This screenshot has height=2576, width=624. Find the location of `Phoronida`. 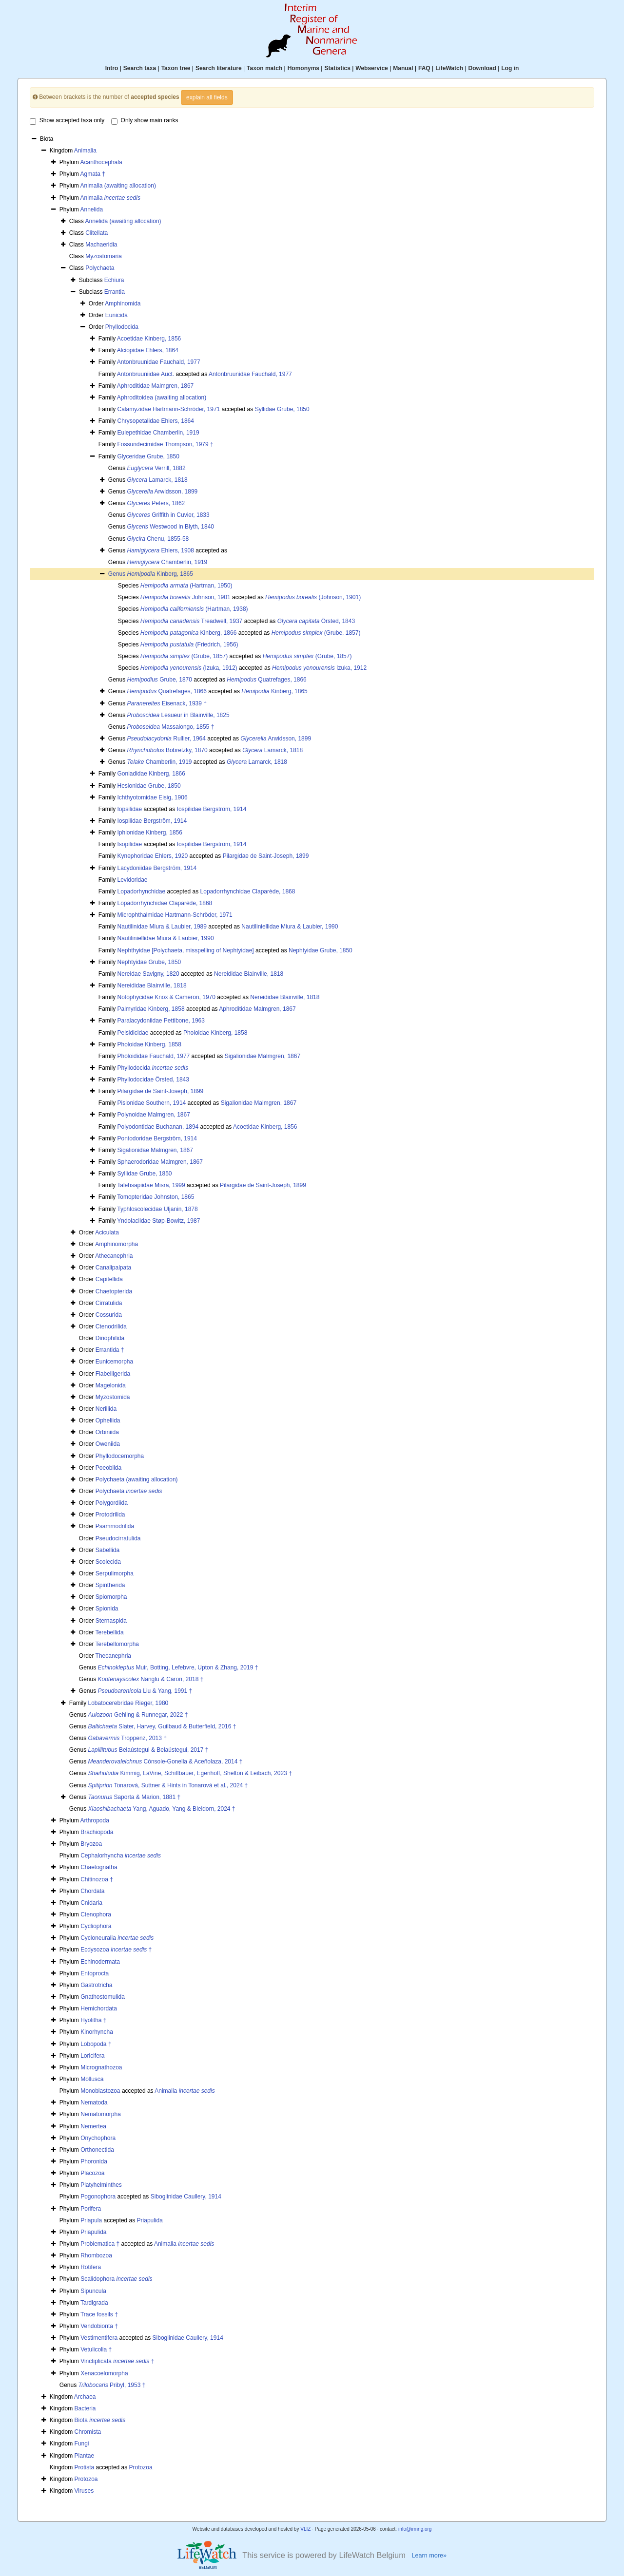

Phoronida is located at coordinates (93, 2161).